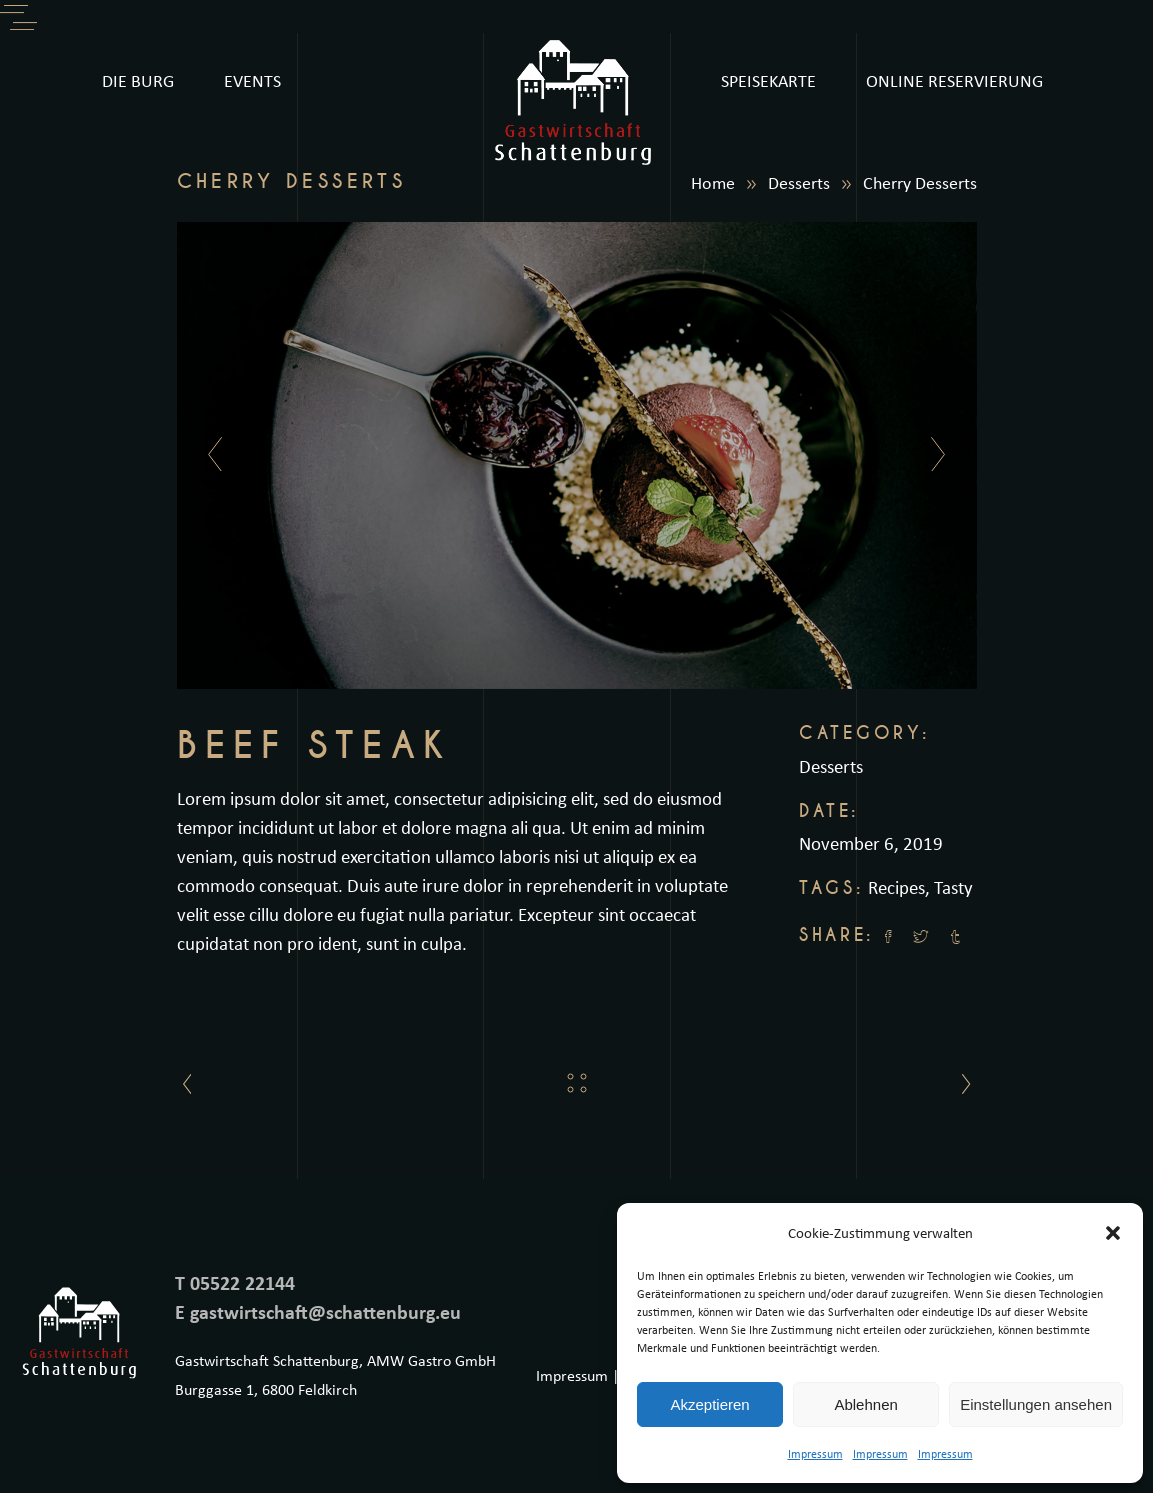 The height and width of the screenshot is (1493, 1153). I want to click on Tasty, so click(953, 887).